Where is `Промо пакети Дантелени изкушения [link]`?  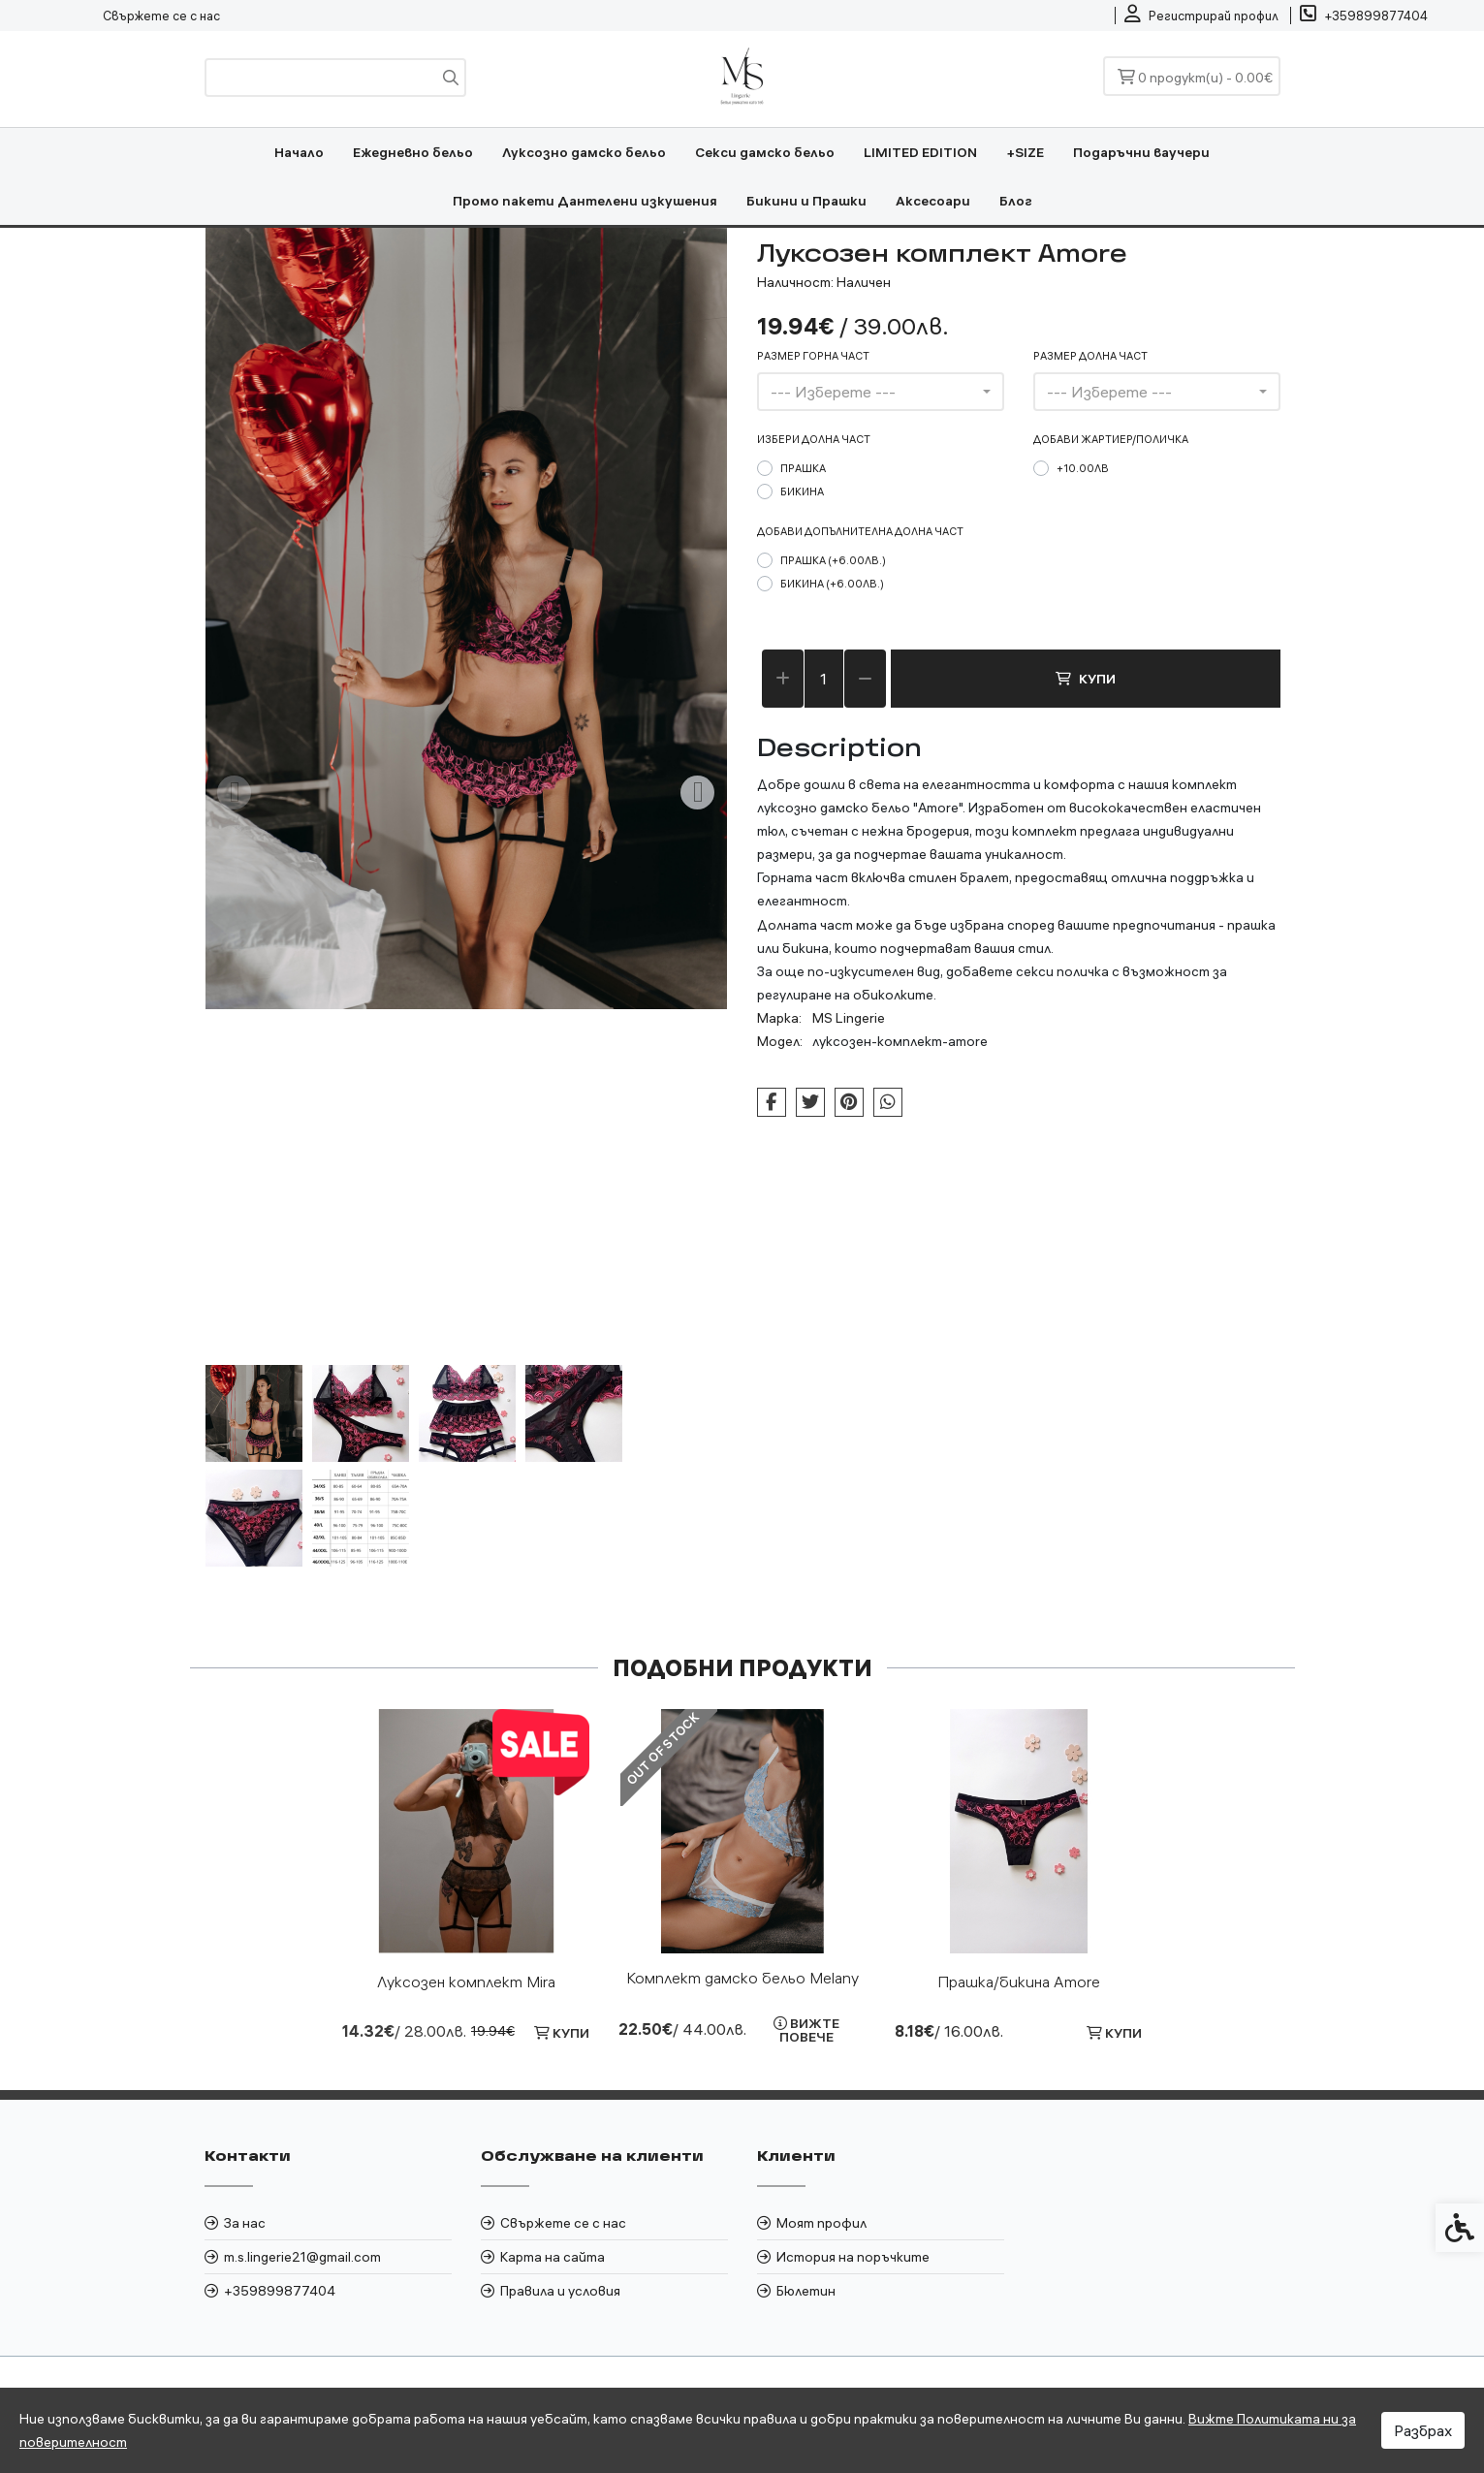 Промо пакети Дантелени изкушения [link] is located at coordinates (585, 200).